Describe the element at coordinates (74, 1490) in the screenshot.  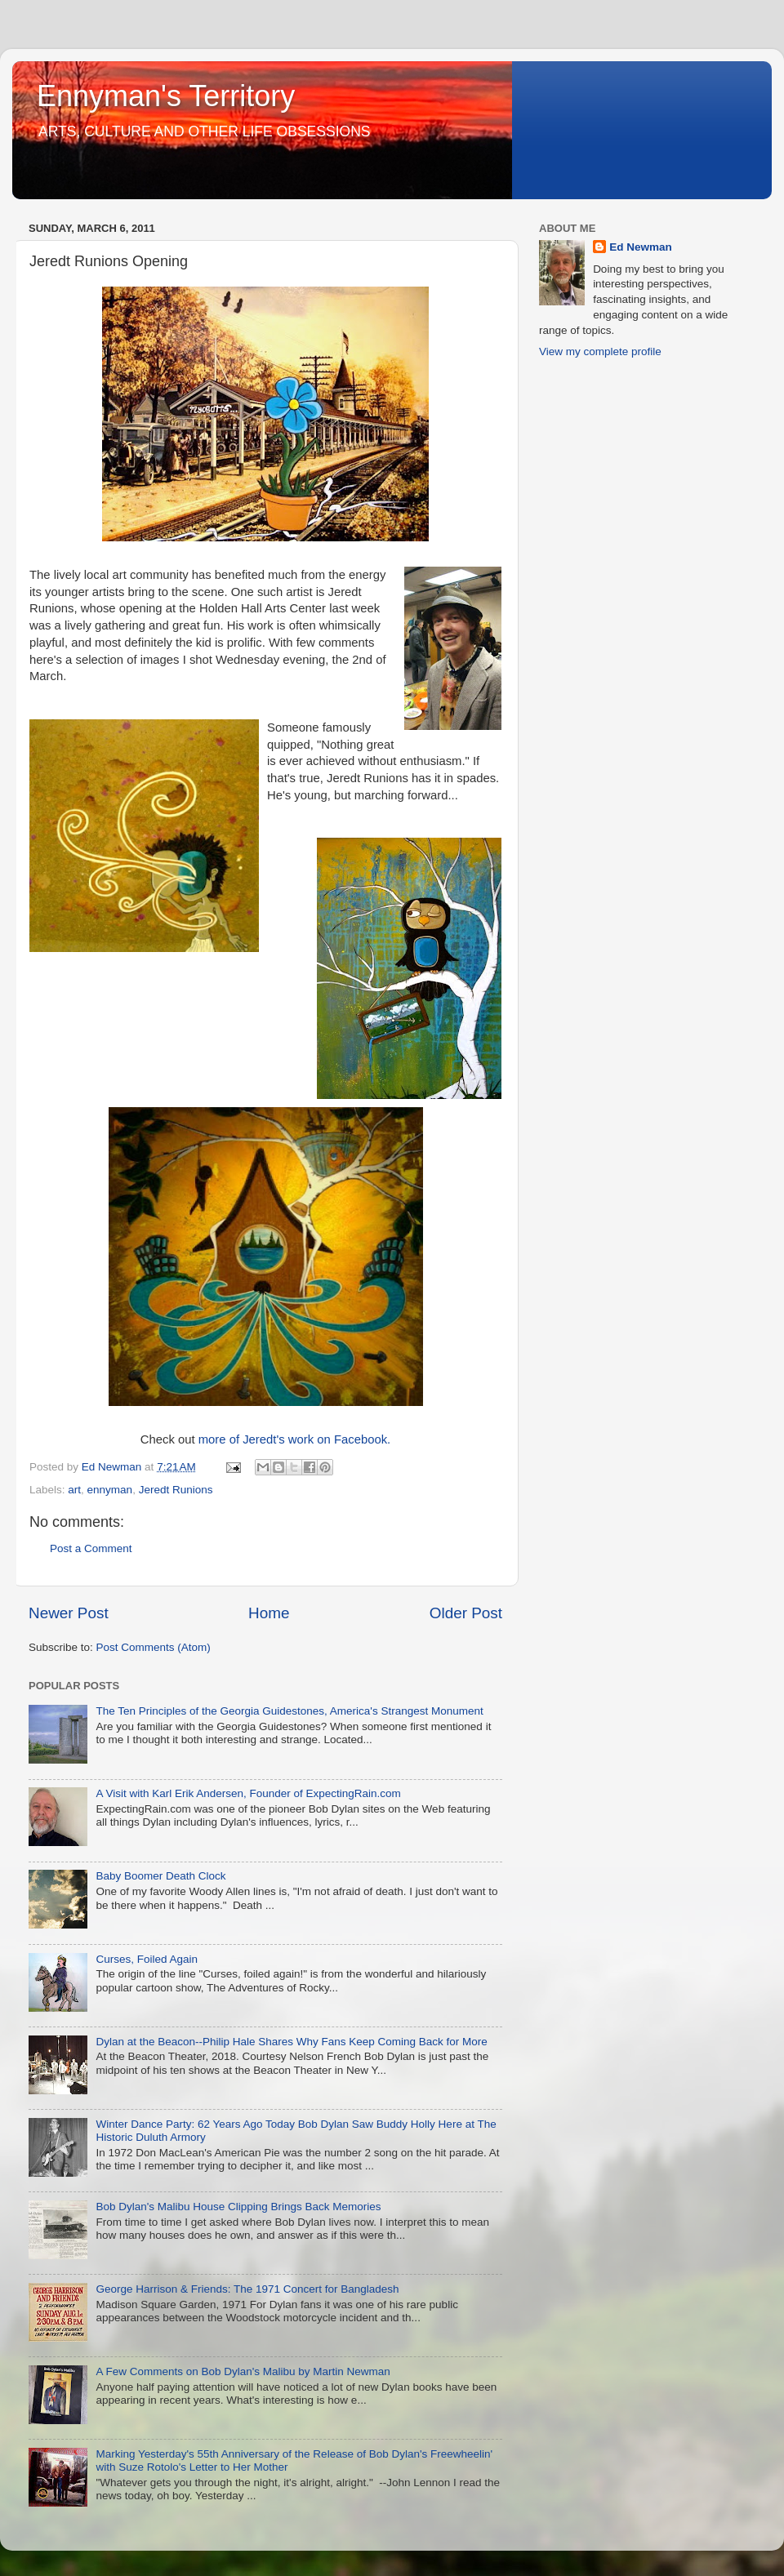
I see `art` at that location.